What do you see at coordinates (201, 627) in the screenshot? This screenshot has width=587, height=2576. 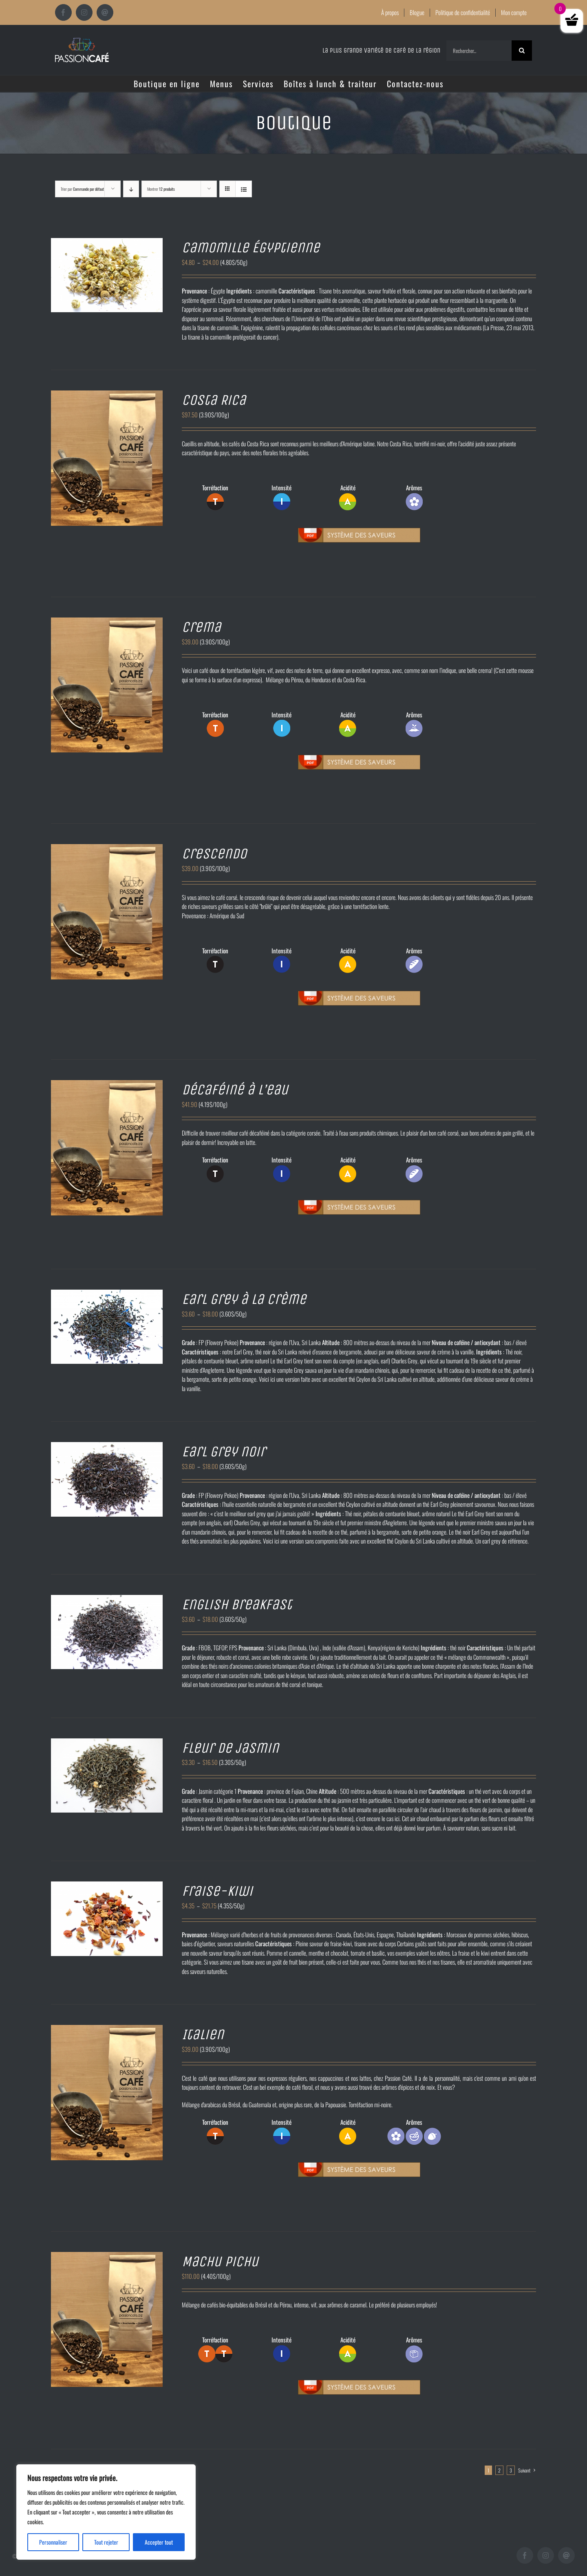 I see `Crema` at bounding box center [201, 627].